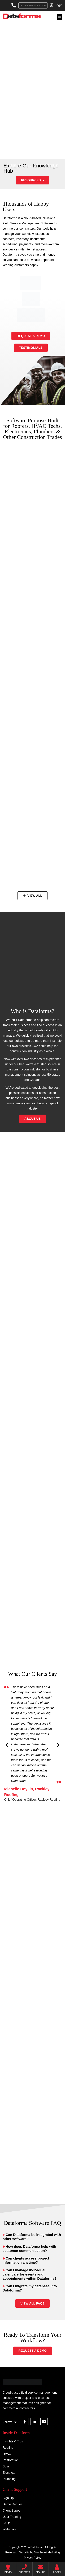 This screenshot has width=65, height=2576. What do you see at coordinates (9, 2529) in the screenshot?
I see `Webinars` at bounding box center [9, 2529].